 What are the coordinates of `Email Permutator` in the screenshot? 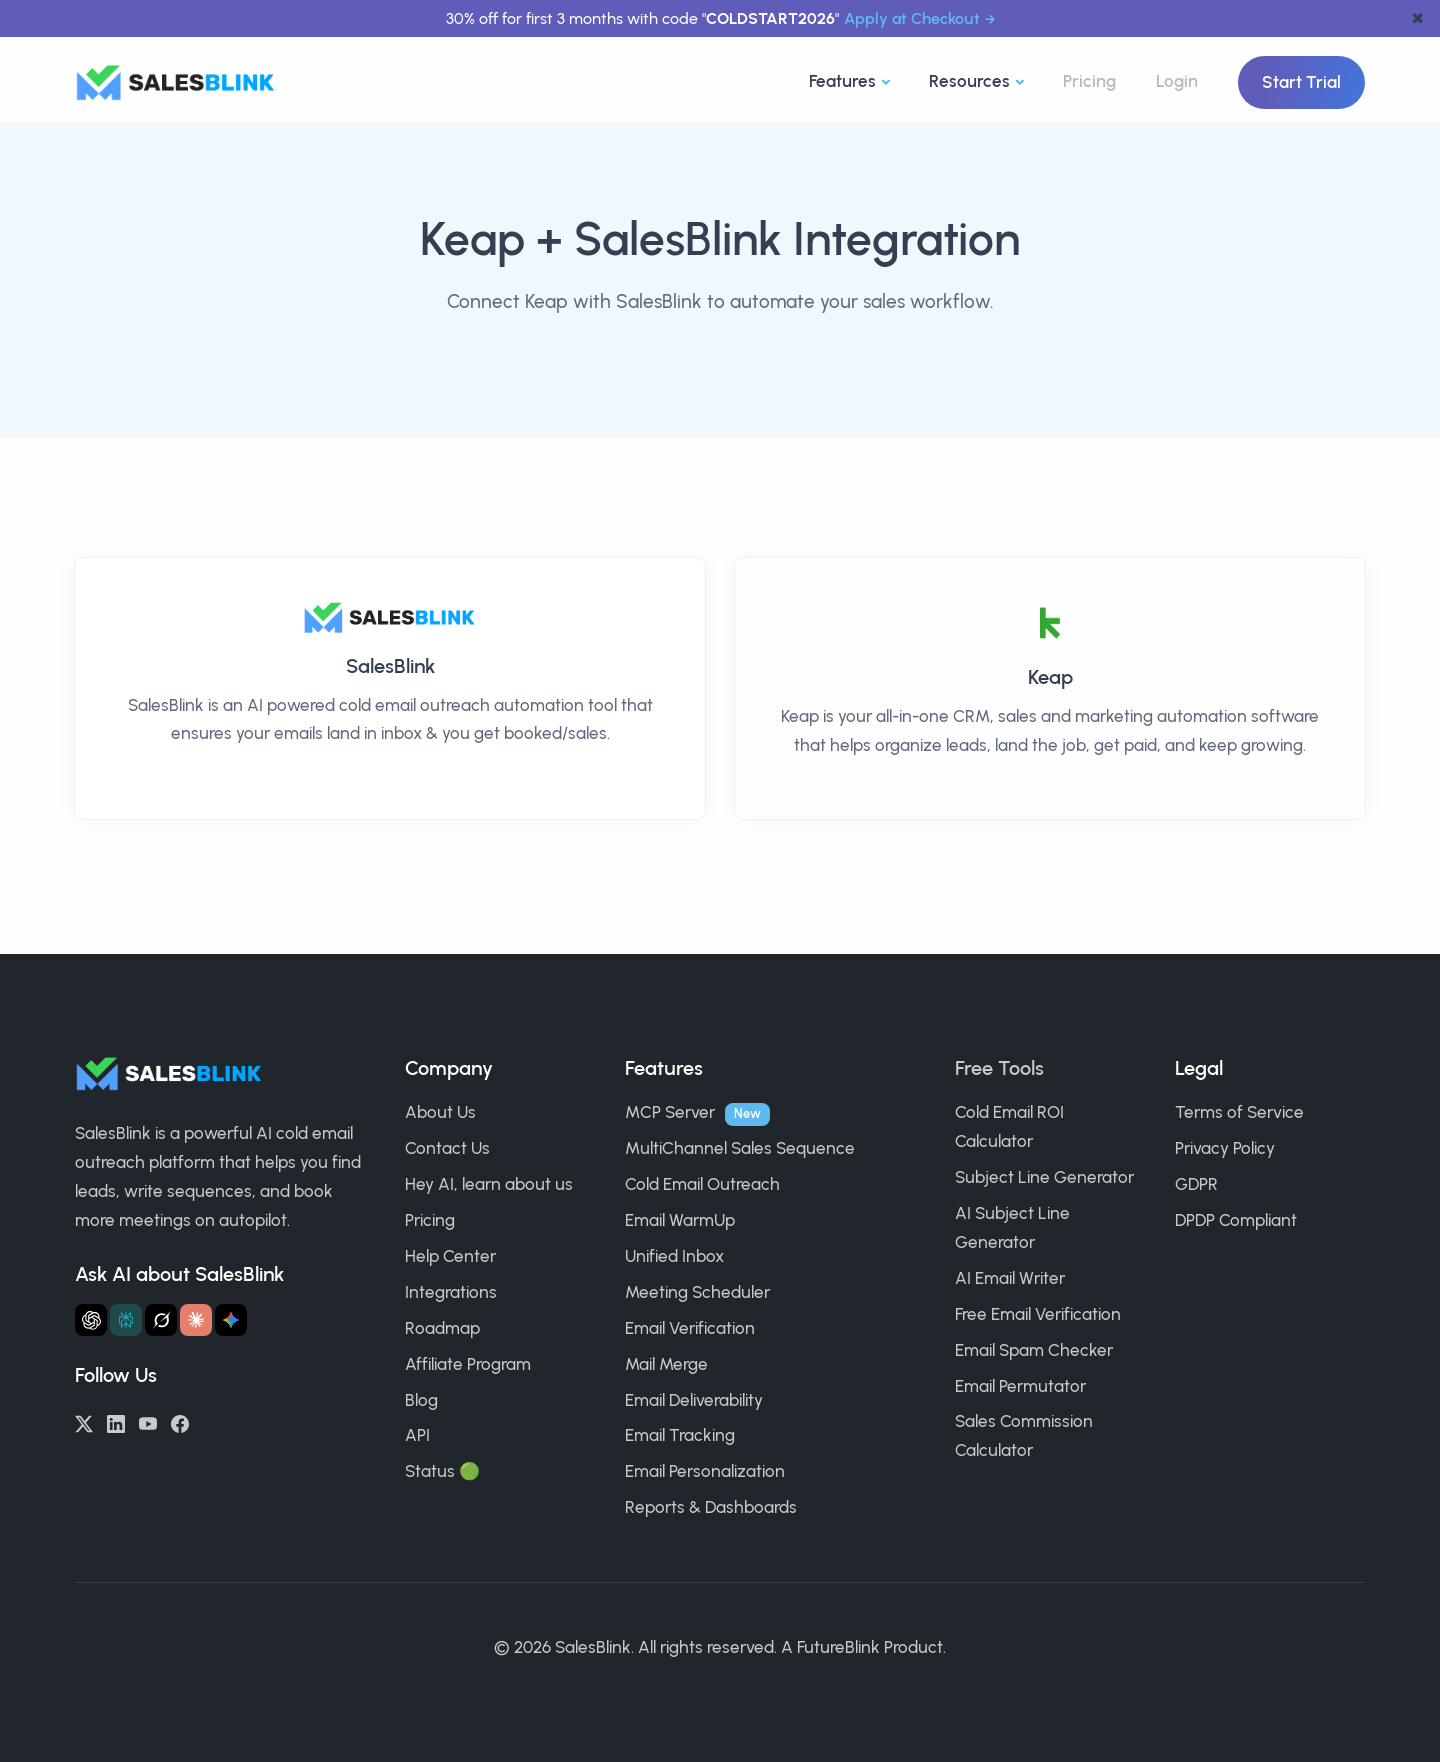 It's located at (1020, 1386).